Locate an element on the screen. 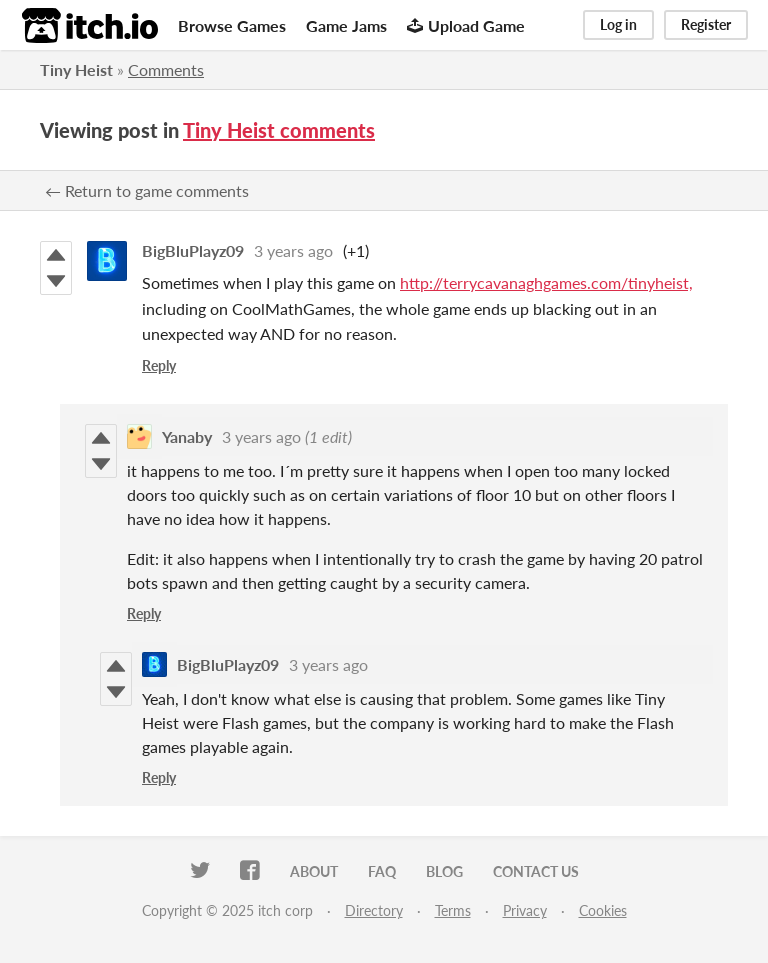 This screenshot has height=963, width=768. http://terrycavanaghgames.com/tinyheist, is located at coordinates (546, 282).